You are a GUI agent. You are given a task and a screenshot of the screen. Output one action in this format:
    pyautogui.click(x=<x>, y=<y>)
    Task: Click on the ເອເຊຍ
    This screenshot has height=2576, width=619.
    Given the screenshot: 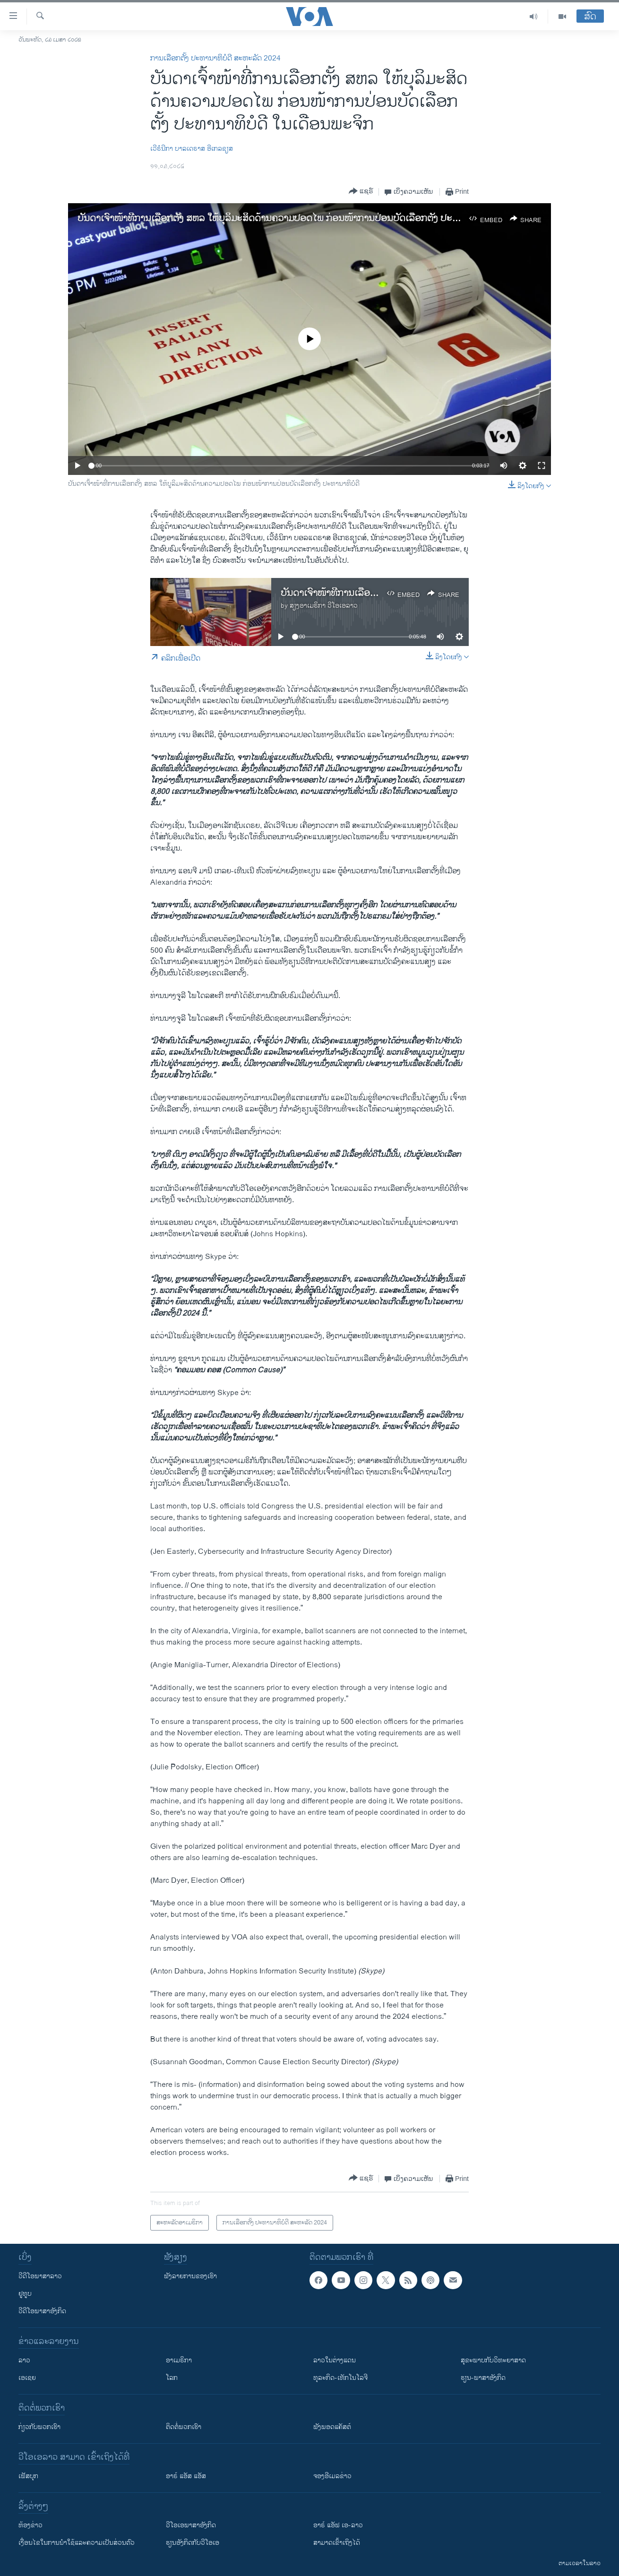 What is the action you would take?
    pyautogui.click(x=27, y=2378)
    